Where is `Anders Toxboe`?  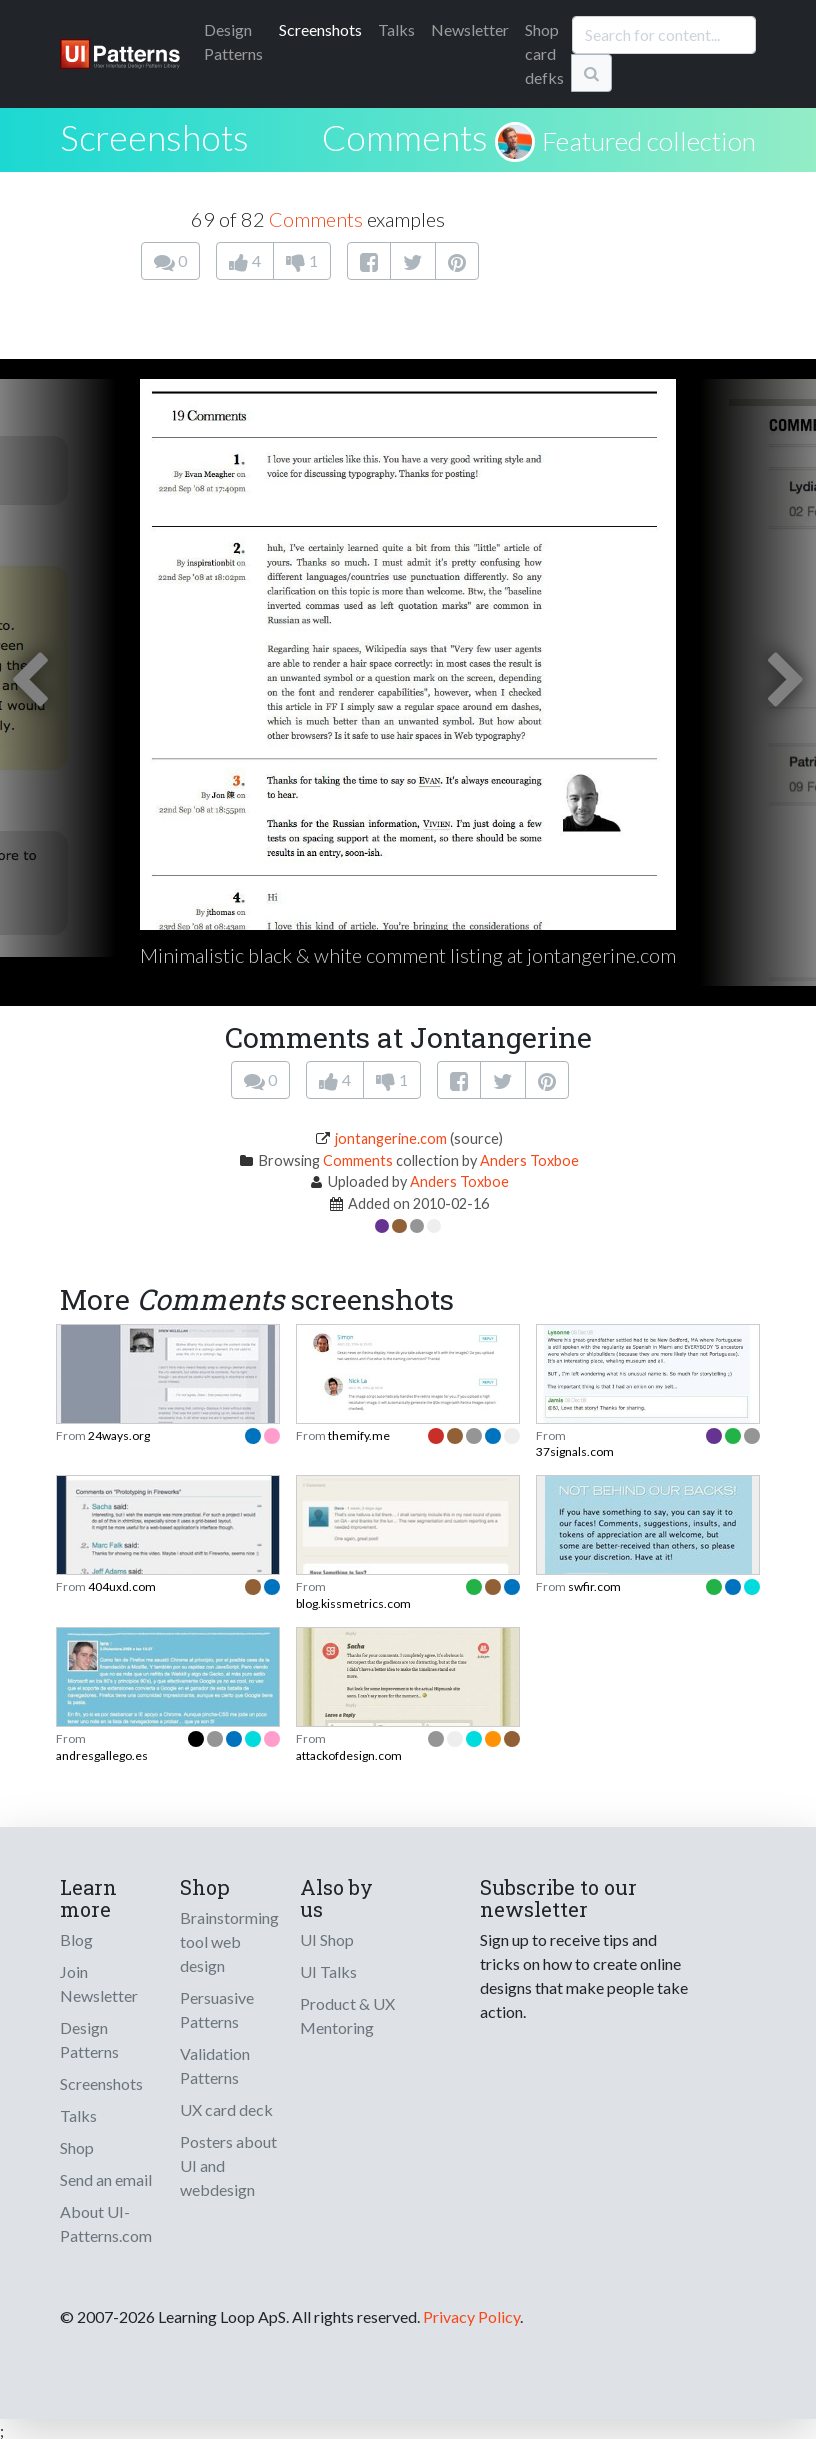
Anders Toxboe is located at coordinates (529, 1160).